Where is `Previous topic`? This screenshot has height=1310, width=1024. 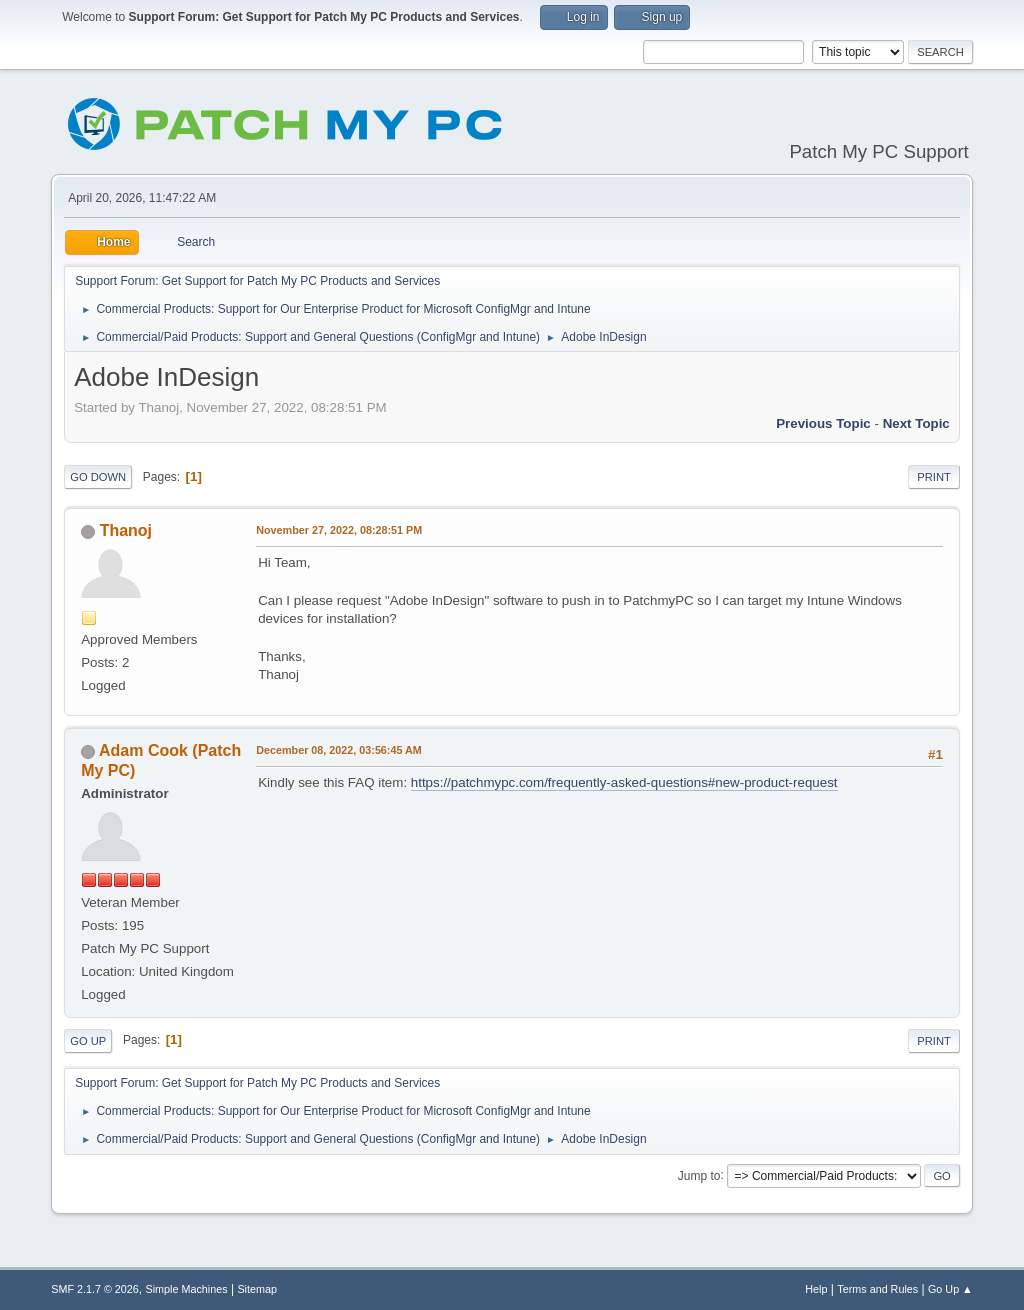
Previous topic is located at coordinates (823, 423).